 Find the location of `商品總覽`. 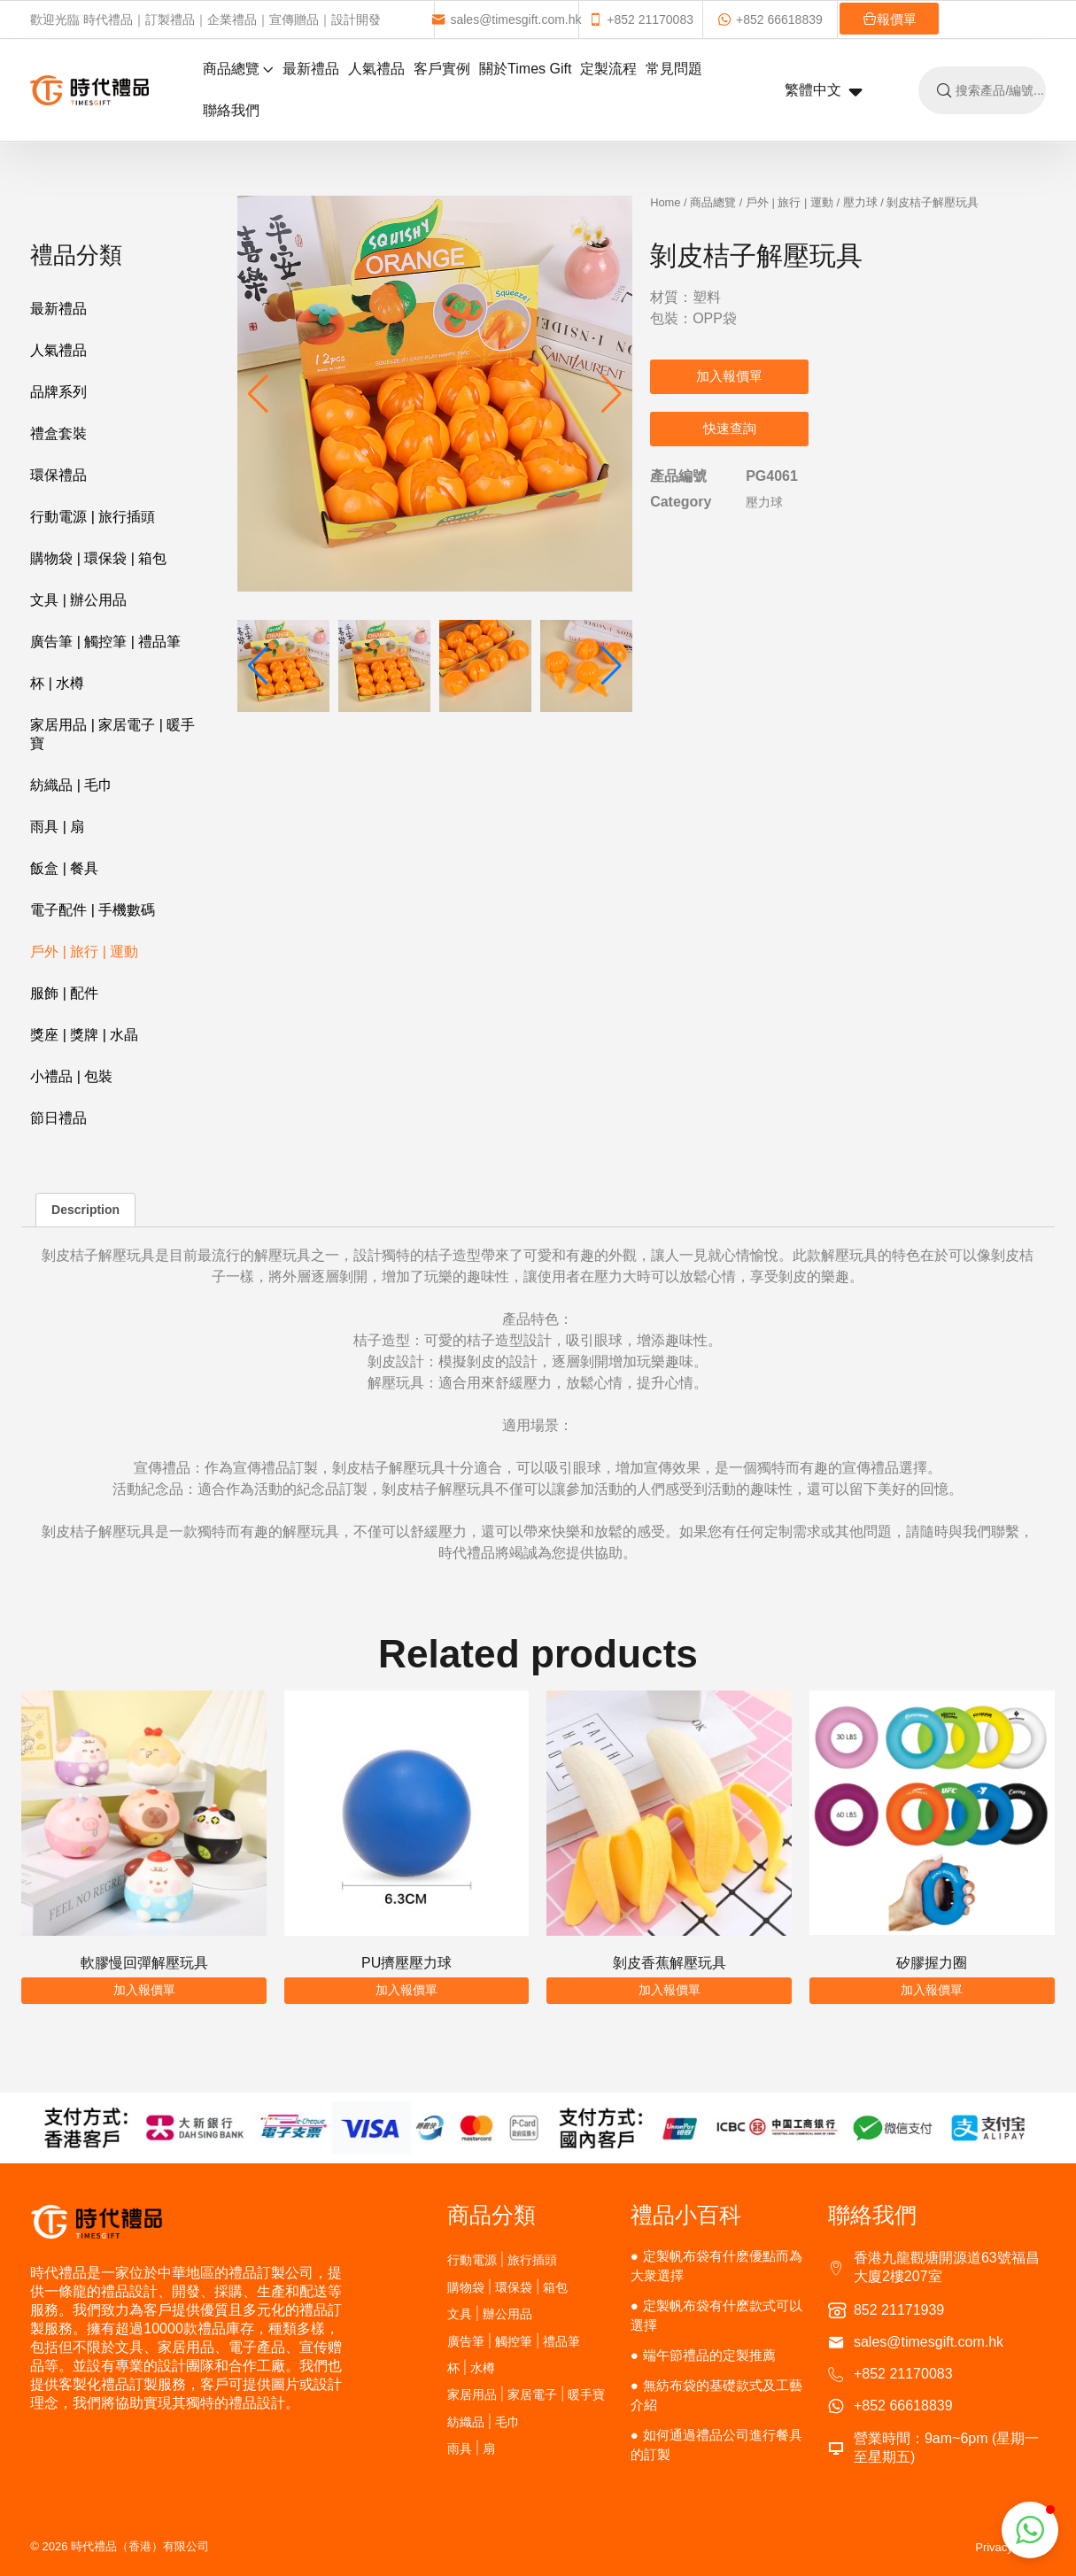

商品總覽 is located at coordinates (238, 68).